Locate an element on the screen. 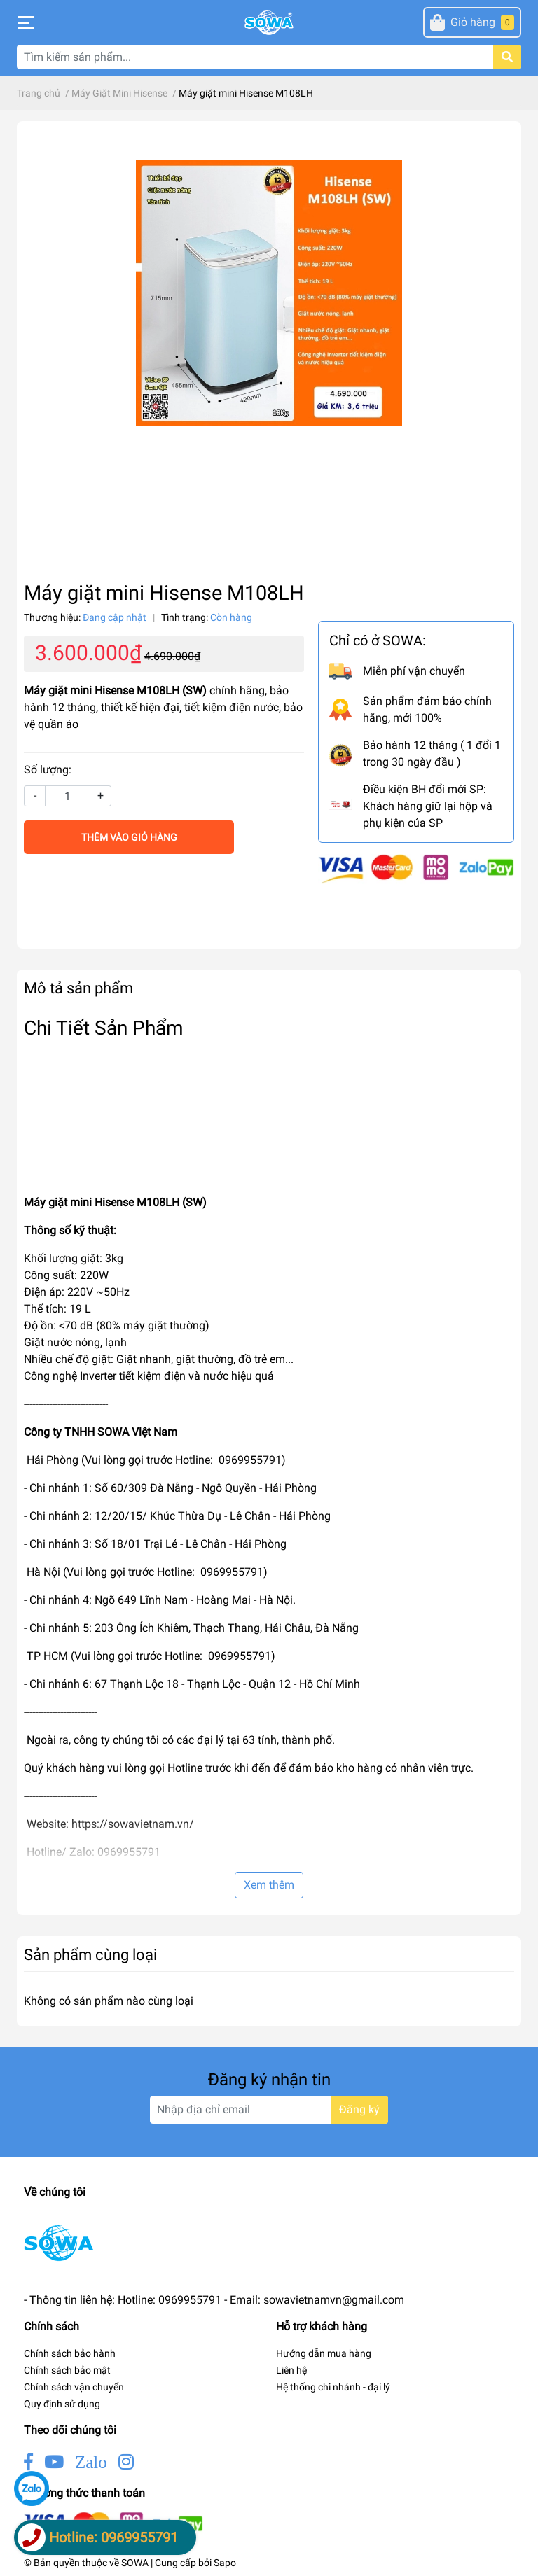 The image size is (538, 2576). Sapo is located at coordinates (225, 2562).